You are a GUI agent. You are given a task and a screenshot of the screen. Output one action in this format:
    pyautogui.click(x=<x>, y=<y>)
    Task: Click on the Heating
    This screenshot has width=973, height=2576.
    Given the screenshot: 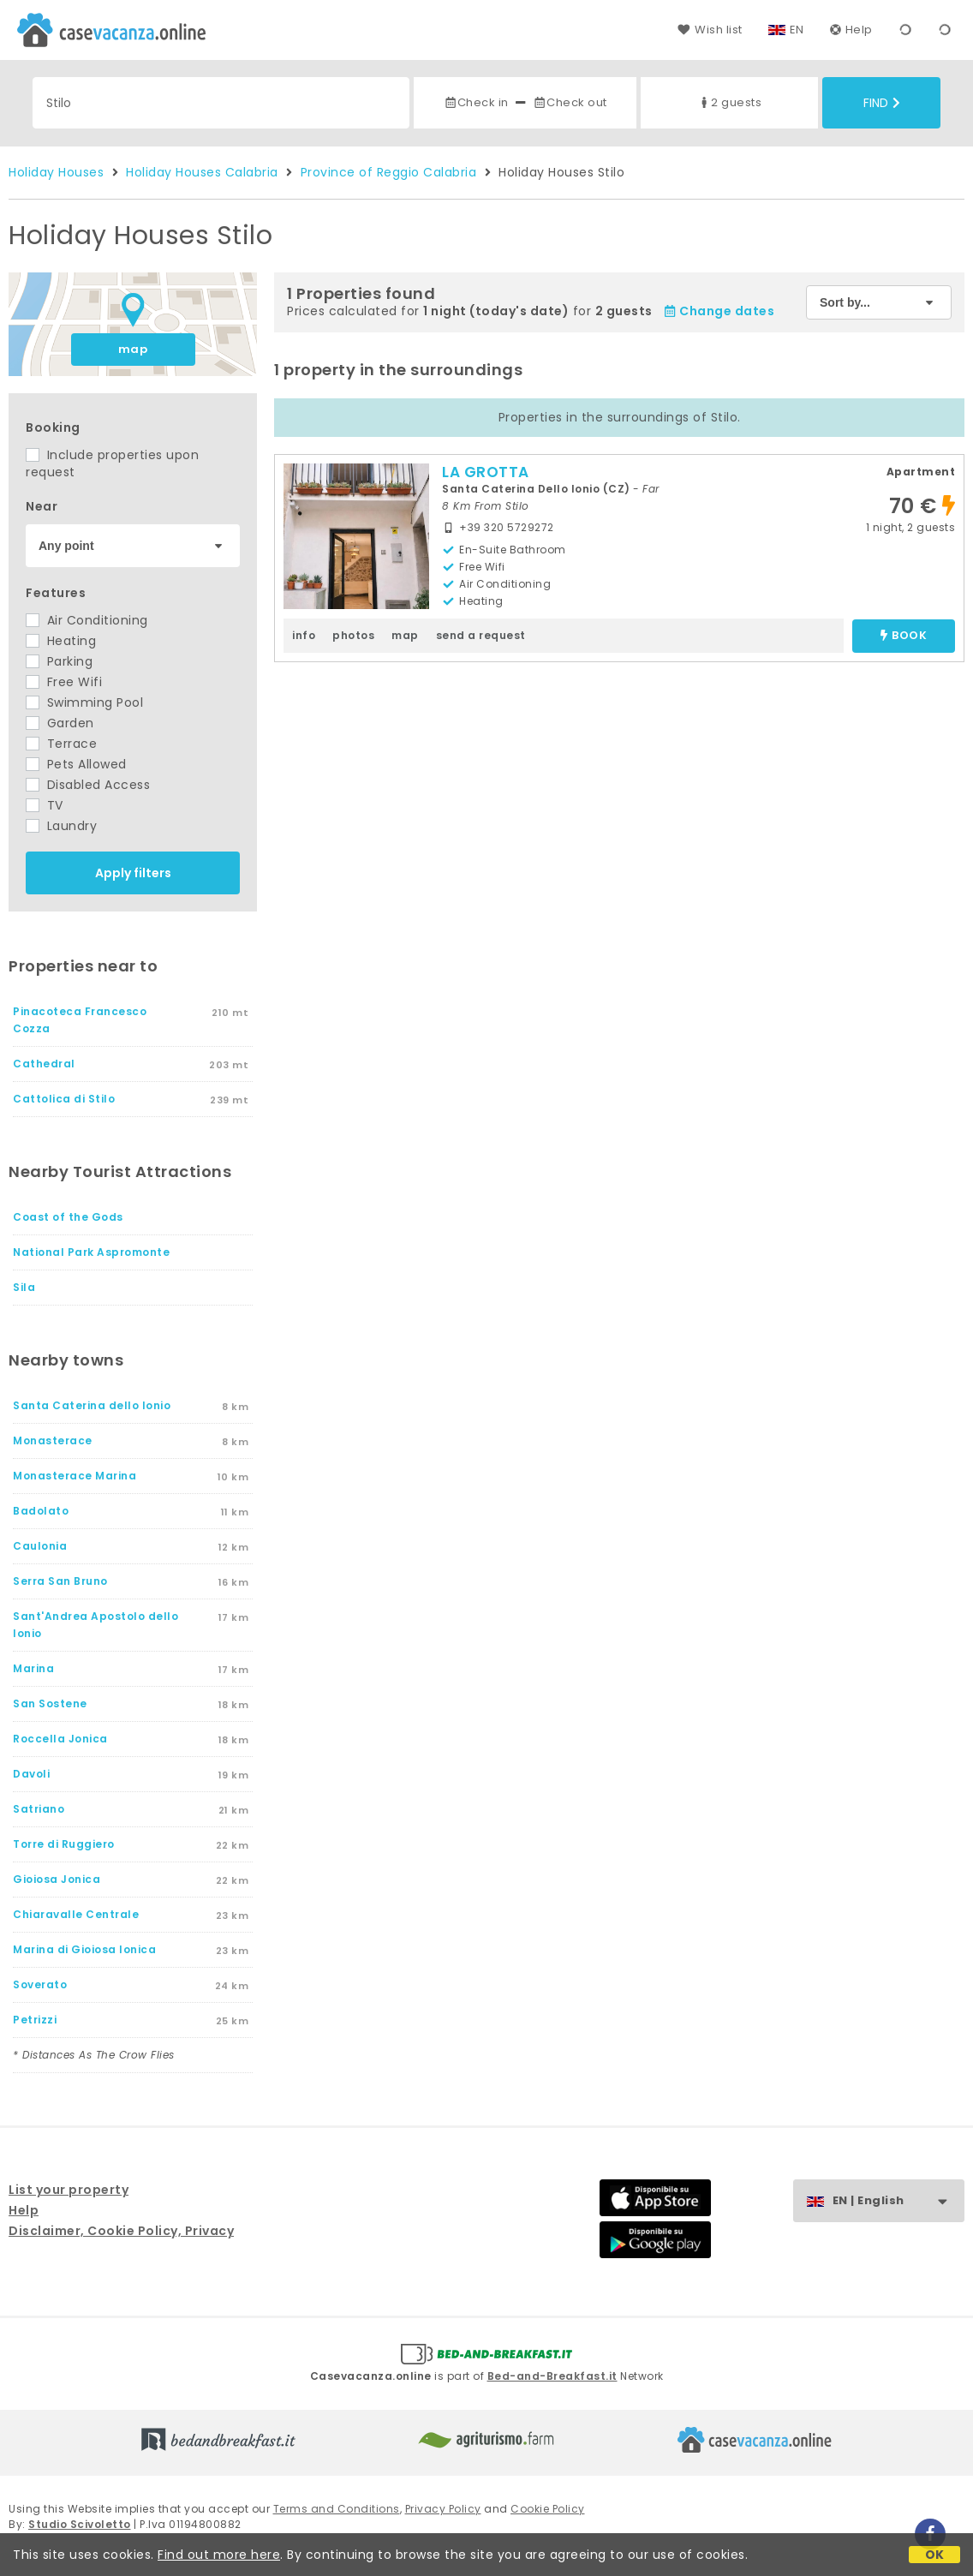 What is the action you would take?
    pyautogui.click(x=61, y=640)
    